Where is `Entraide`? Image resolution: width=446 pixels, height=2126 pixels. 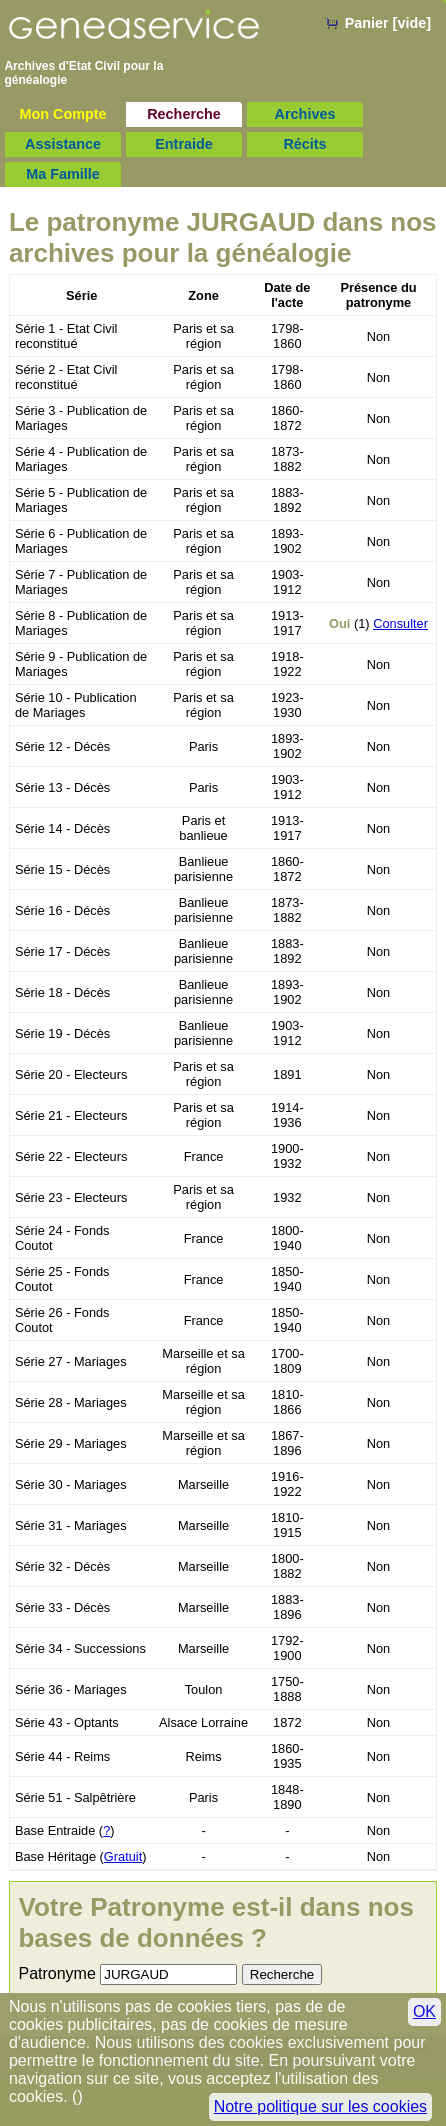 Entraide is located at coordinates (184, 144).